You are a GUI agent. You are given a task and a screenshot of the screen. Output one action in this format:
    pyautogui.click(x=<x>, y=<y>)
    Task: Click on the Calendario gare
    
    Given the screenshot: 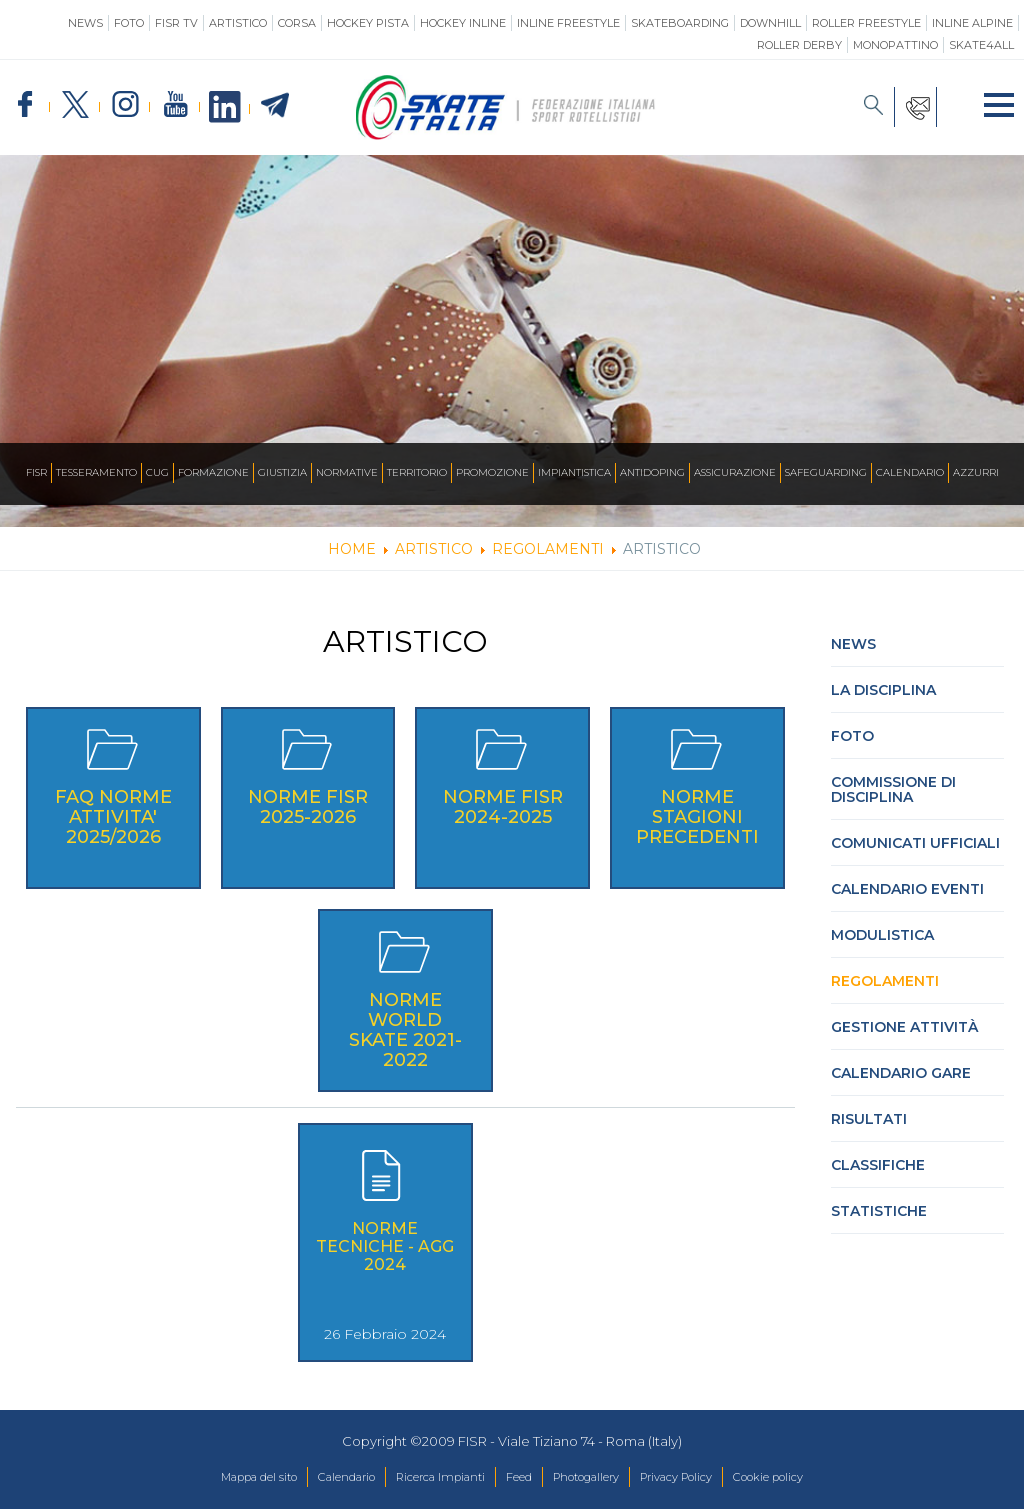 What is the action you would take?
    pyautogui.click(x=901, y=1073)
    